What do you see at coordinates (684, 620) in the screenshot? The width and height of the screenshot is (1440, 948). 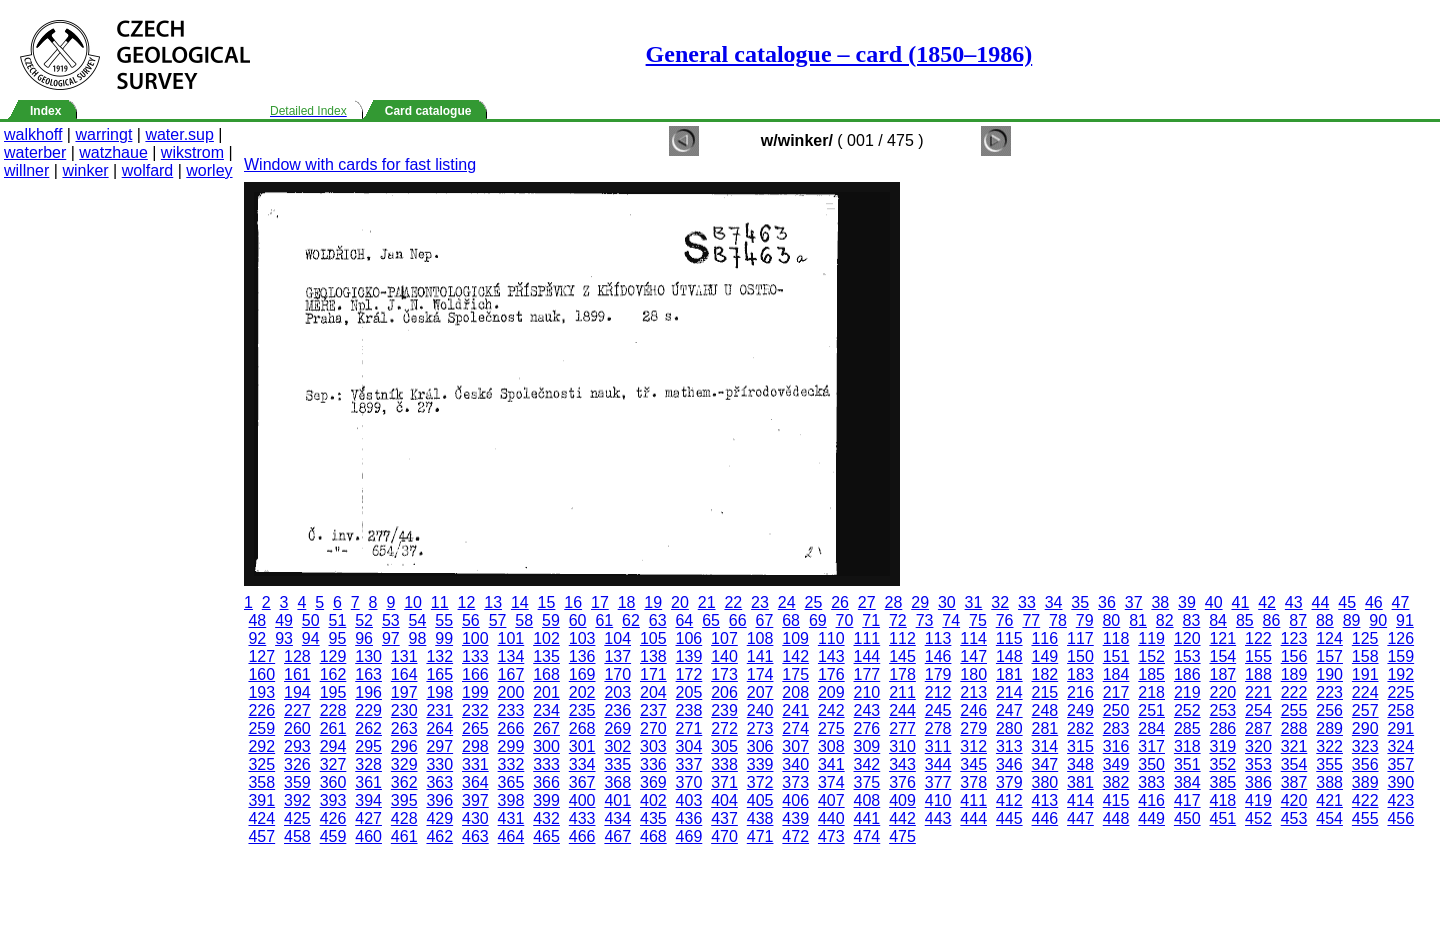 I see `64` at bounding box center [684, 620].